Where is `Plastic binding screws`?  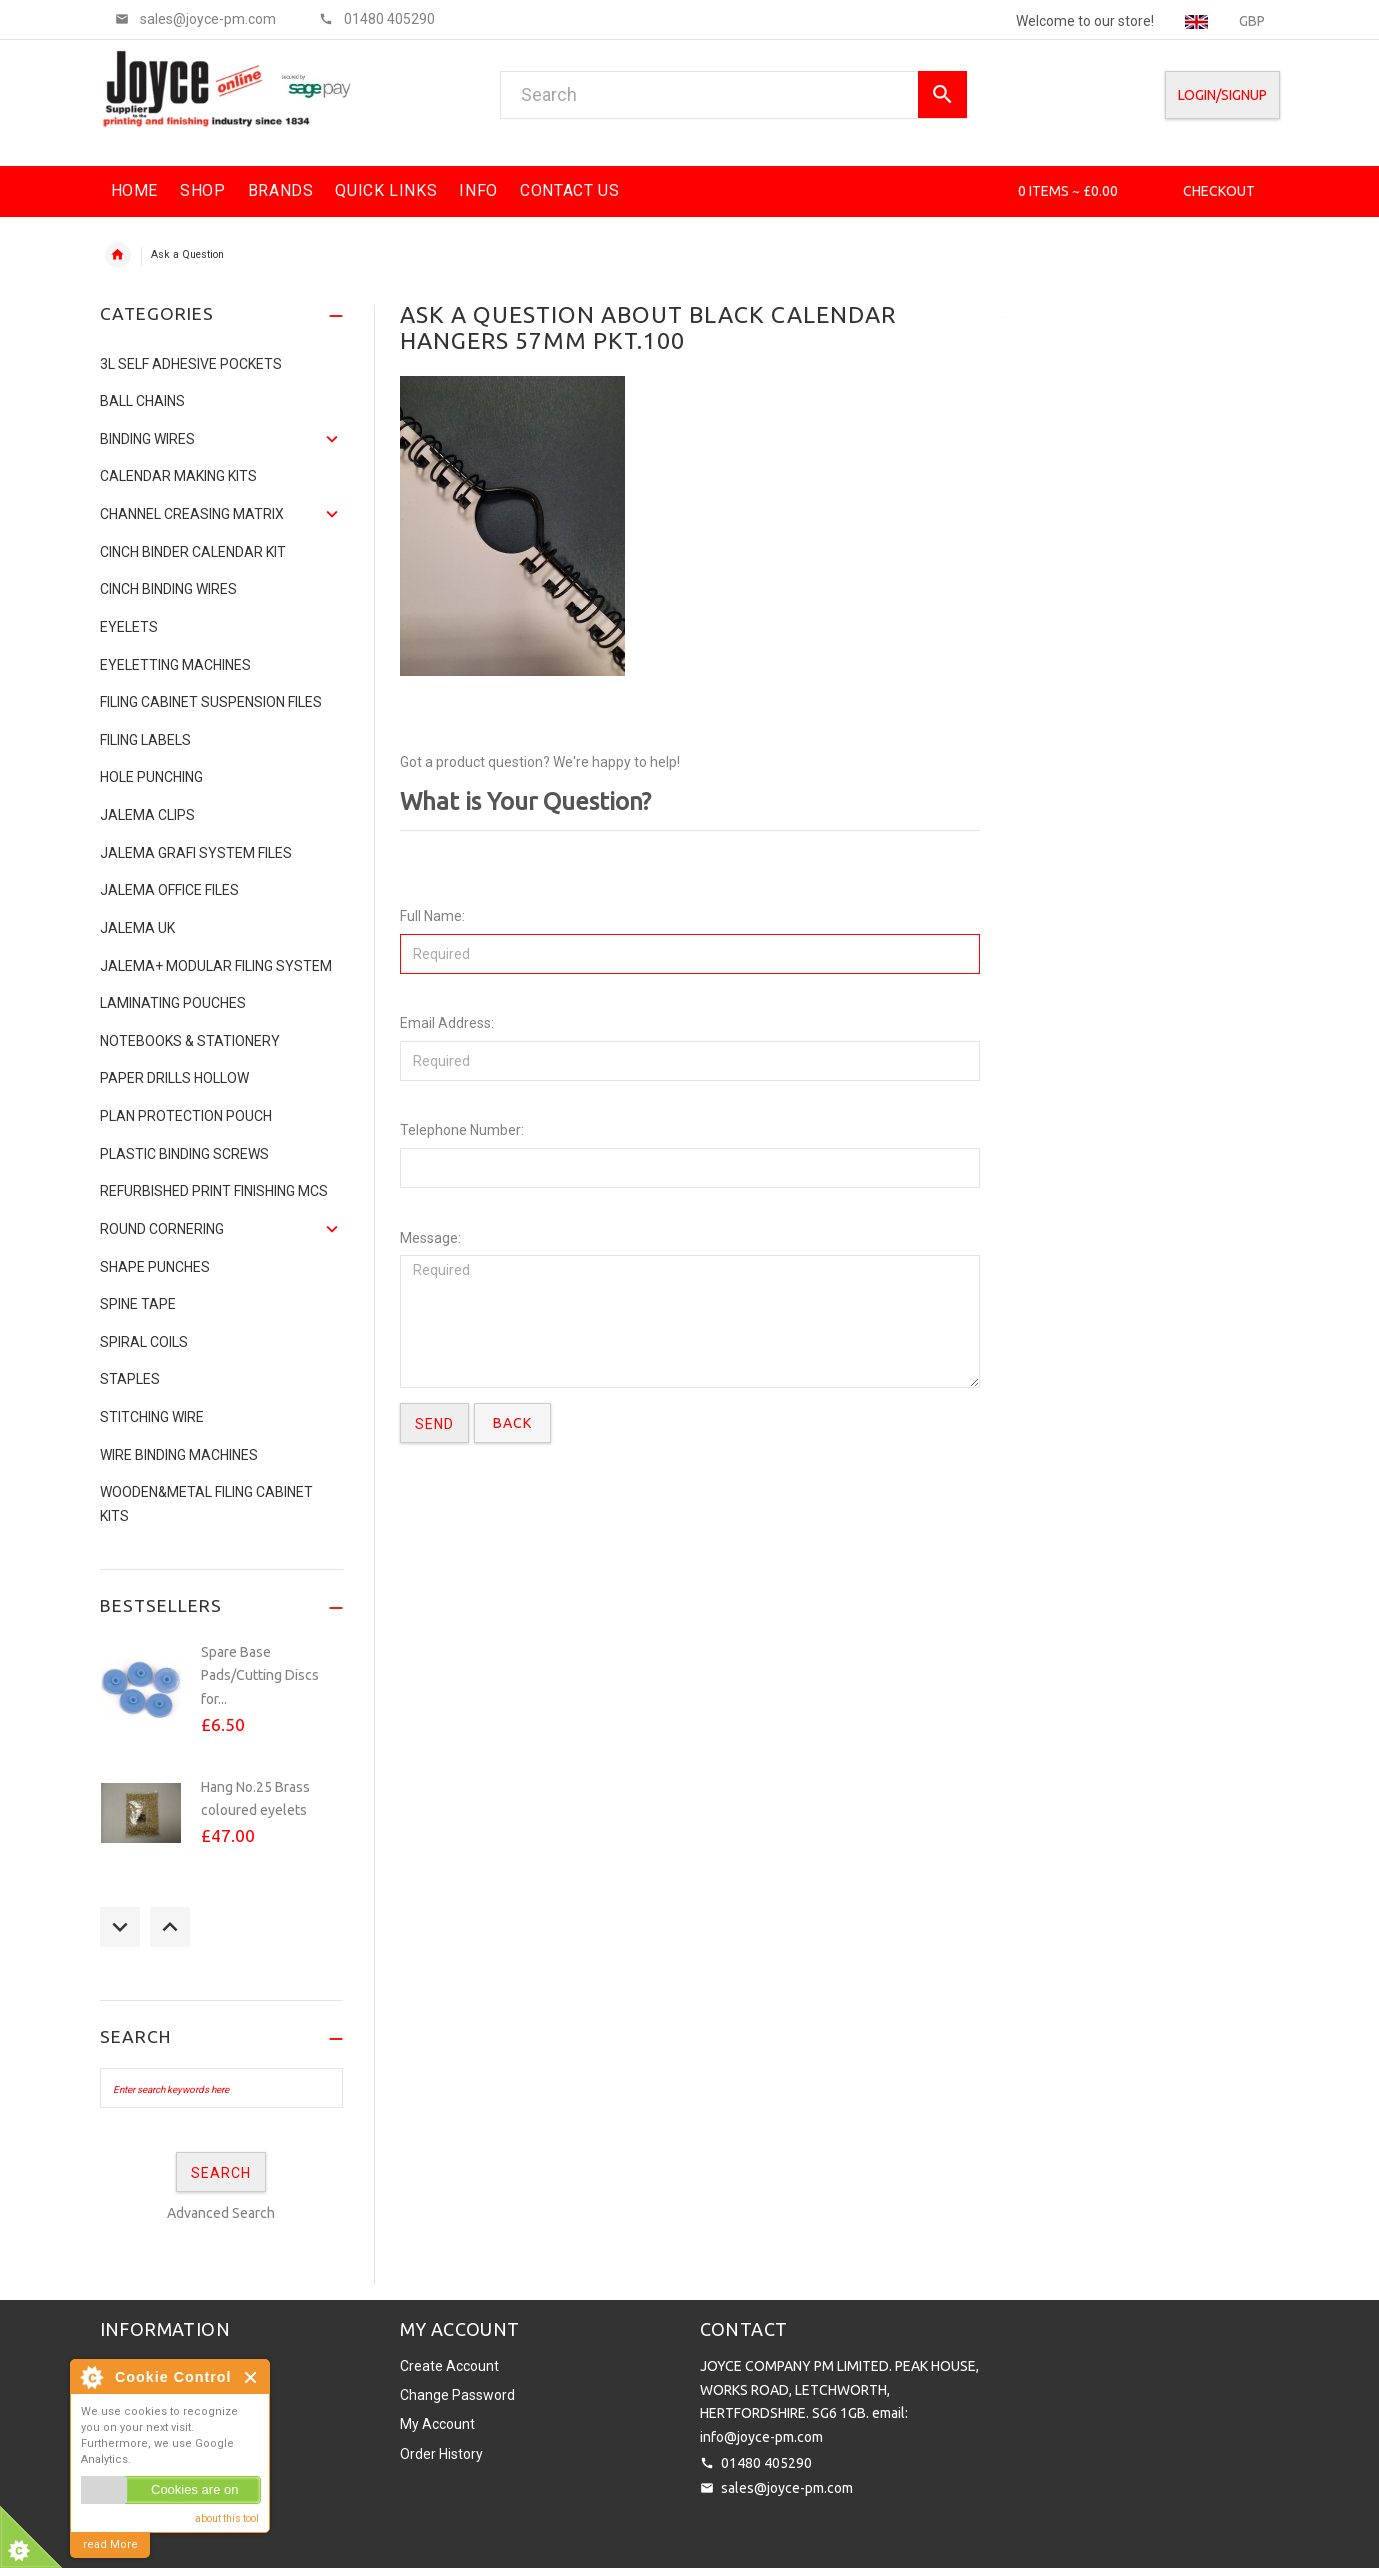 Plastic binding screws is located at coordinates (184, 1154).